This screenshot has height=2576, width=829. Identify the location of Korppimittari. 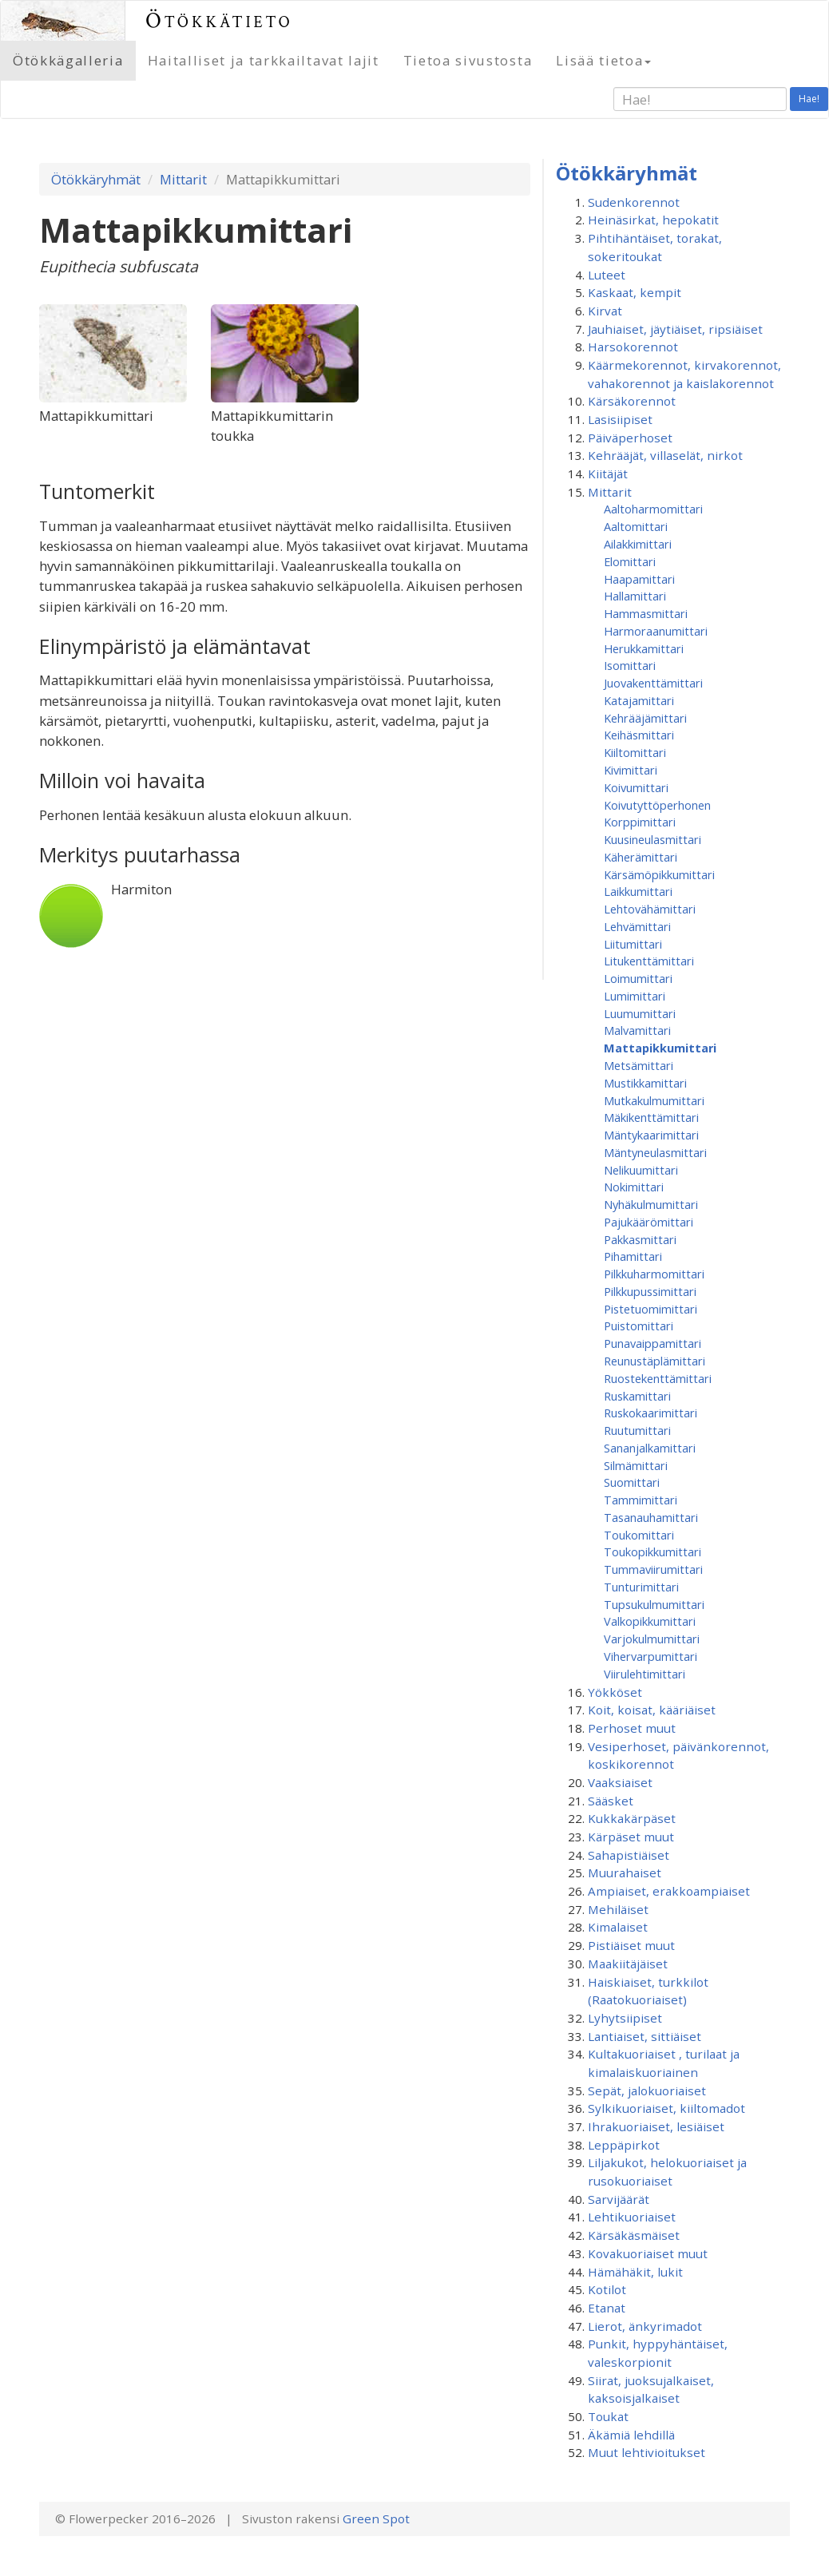
(640, 822).